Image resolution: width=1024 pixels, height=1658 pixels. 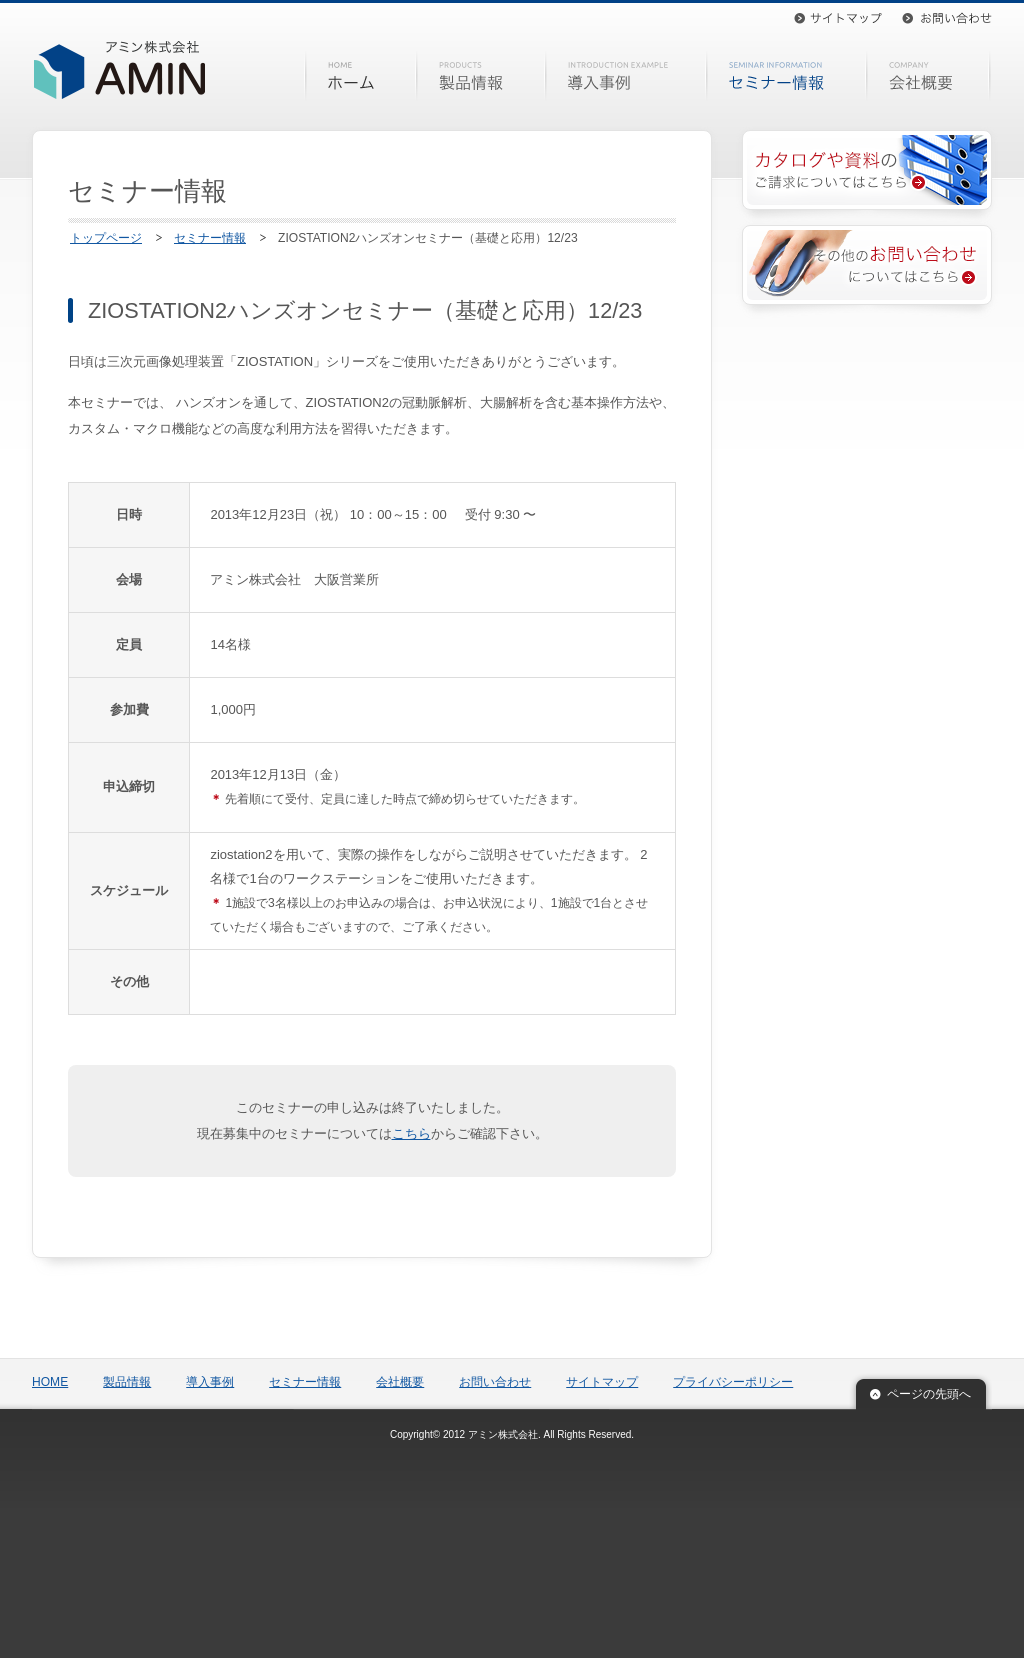 What do you see at coordinates (626, 76) in the screenshot?
I see `導入事例` at bounding box center [626, 76].